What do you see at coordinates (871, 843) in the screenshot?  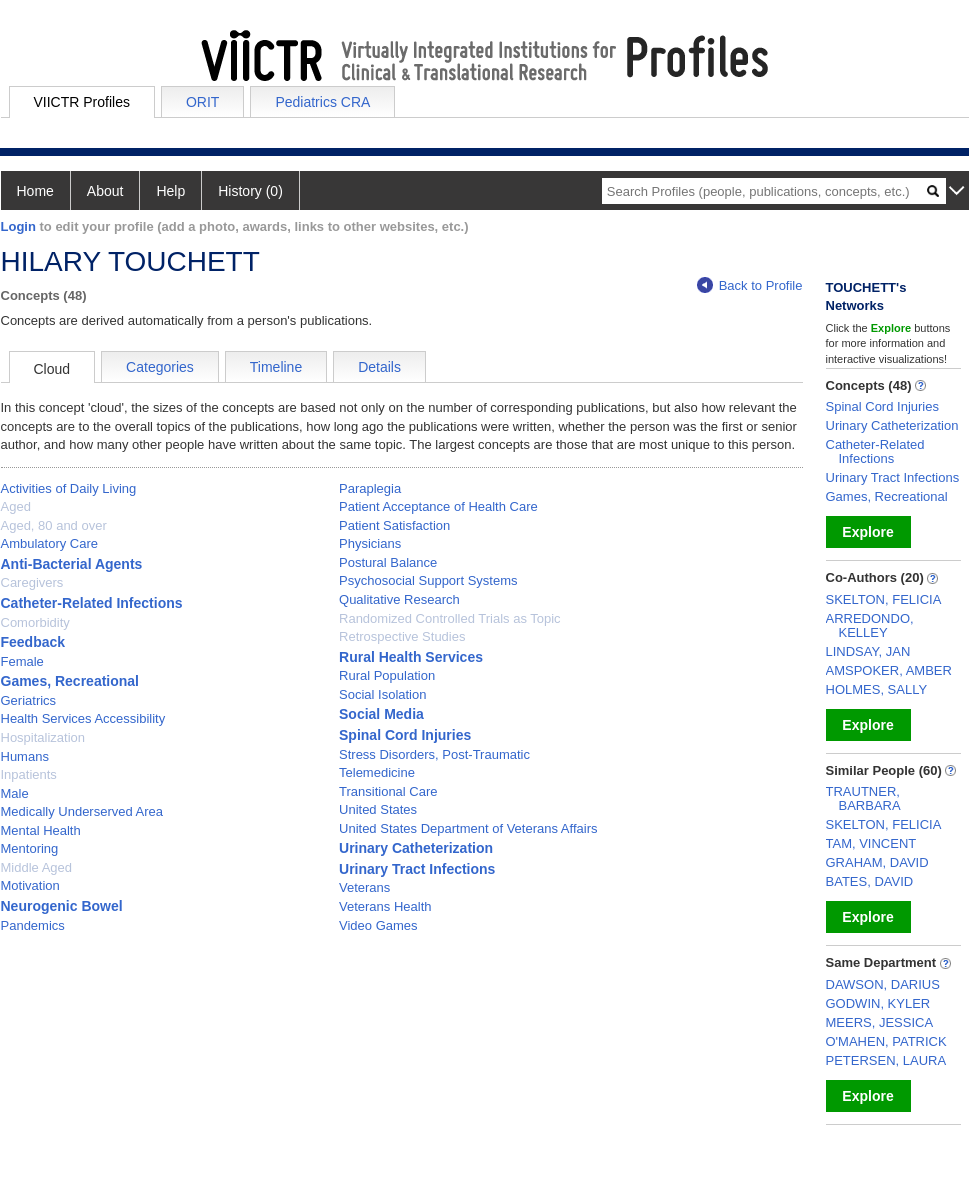 I see `TAM, VINCENT` at bounding box center [871, 843].